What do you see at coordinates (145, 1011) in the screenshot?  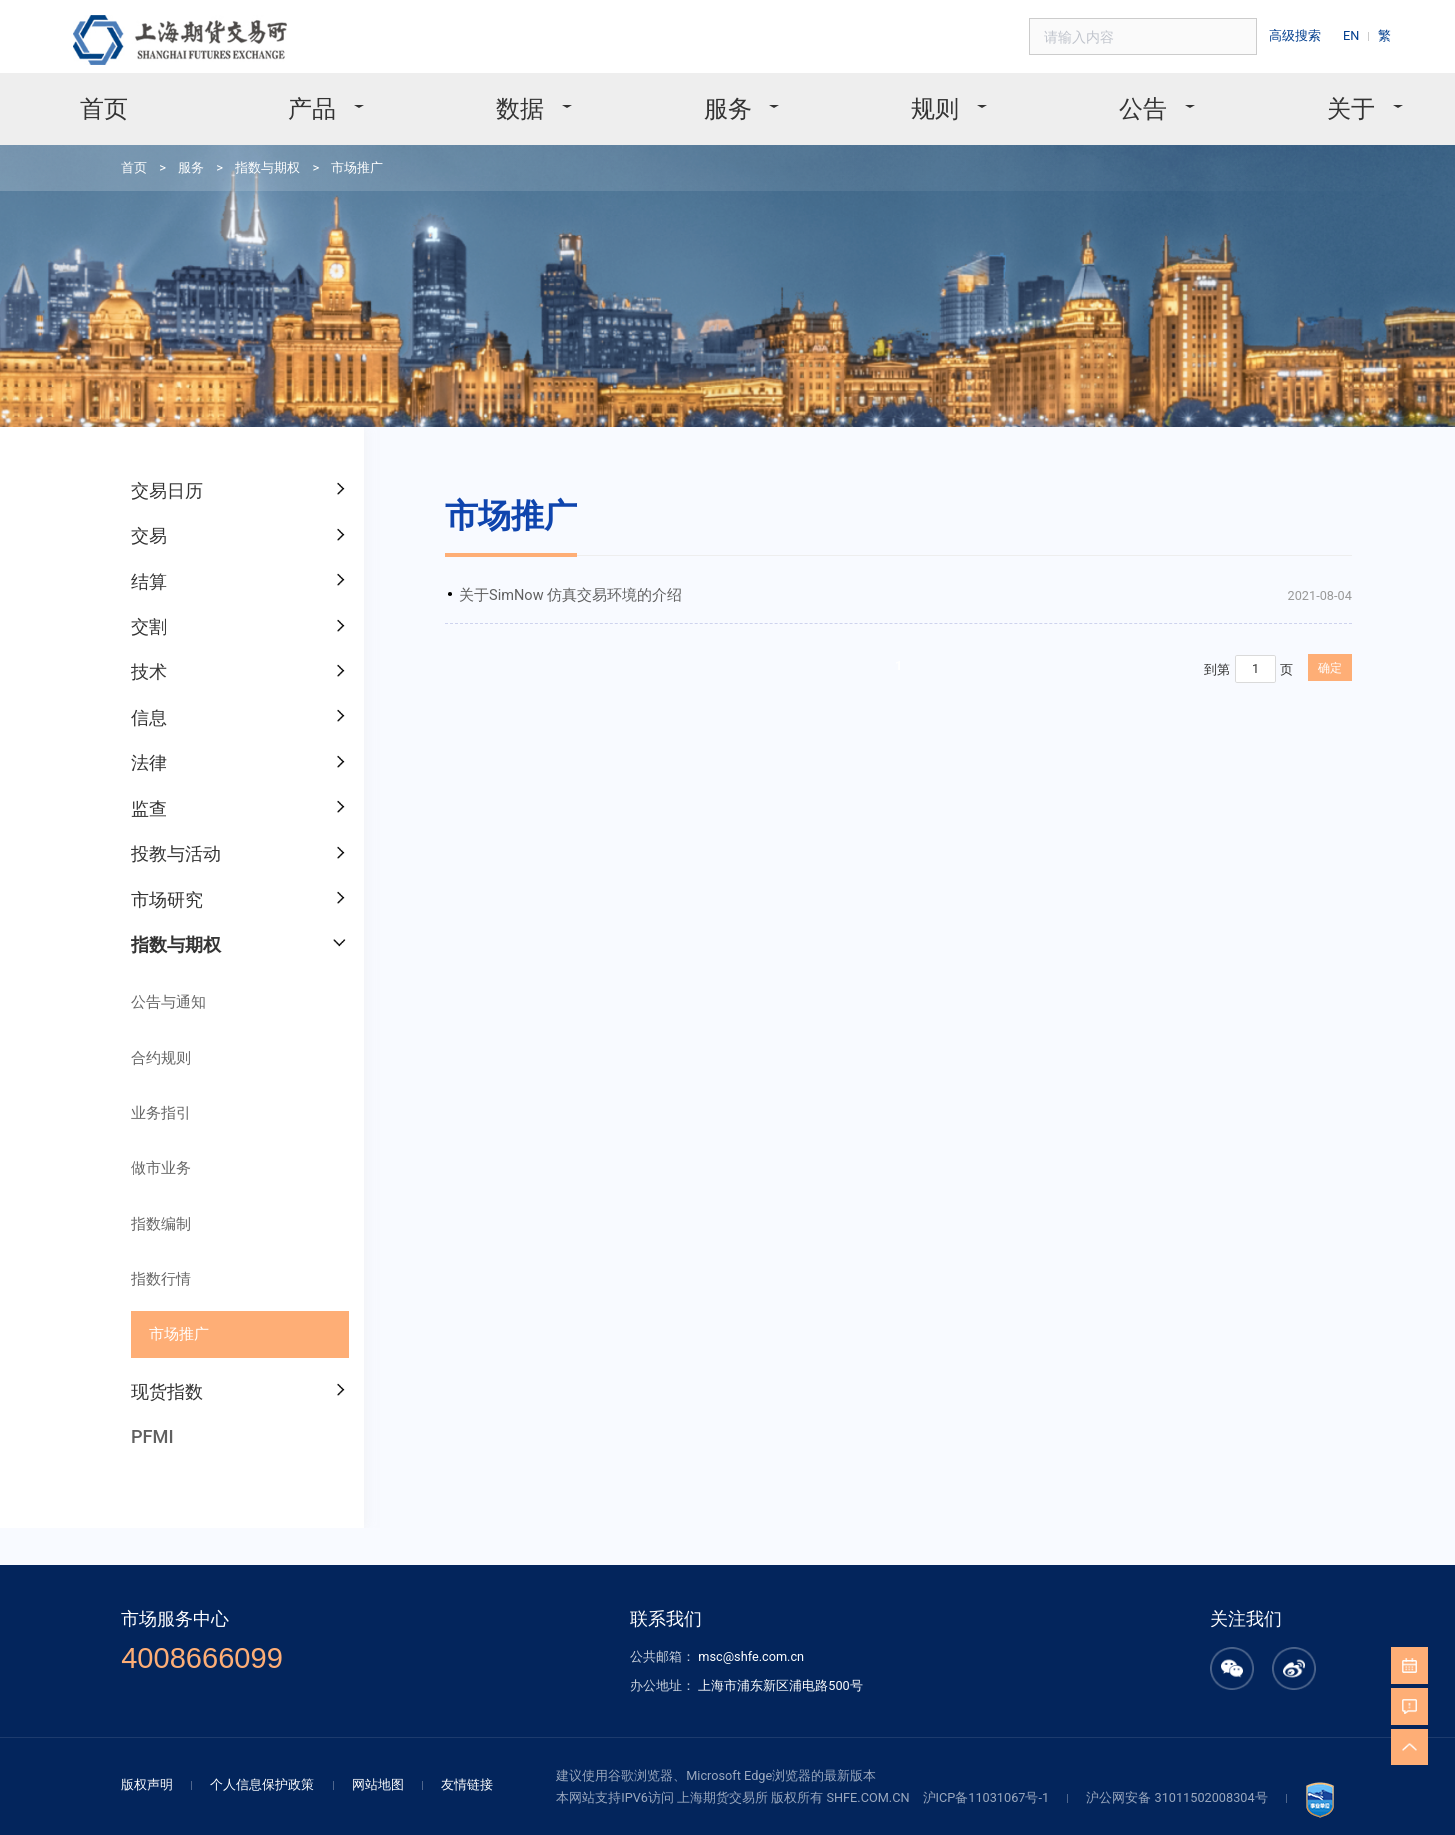 I see `业务指引` at bounding box center [145, 1011].